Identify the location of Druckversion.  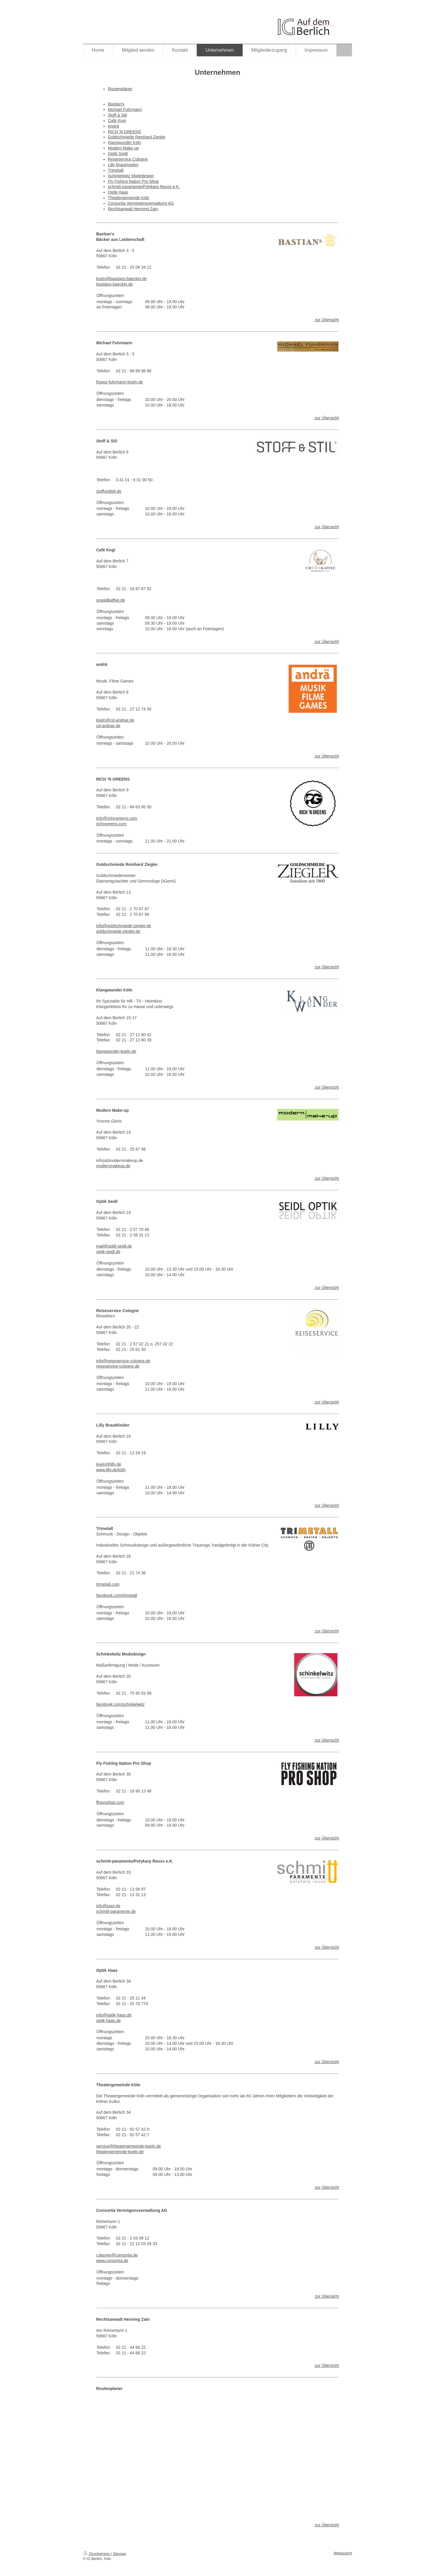
(97, 2554).